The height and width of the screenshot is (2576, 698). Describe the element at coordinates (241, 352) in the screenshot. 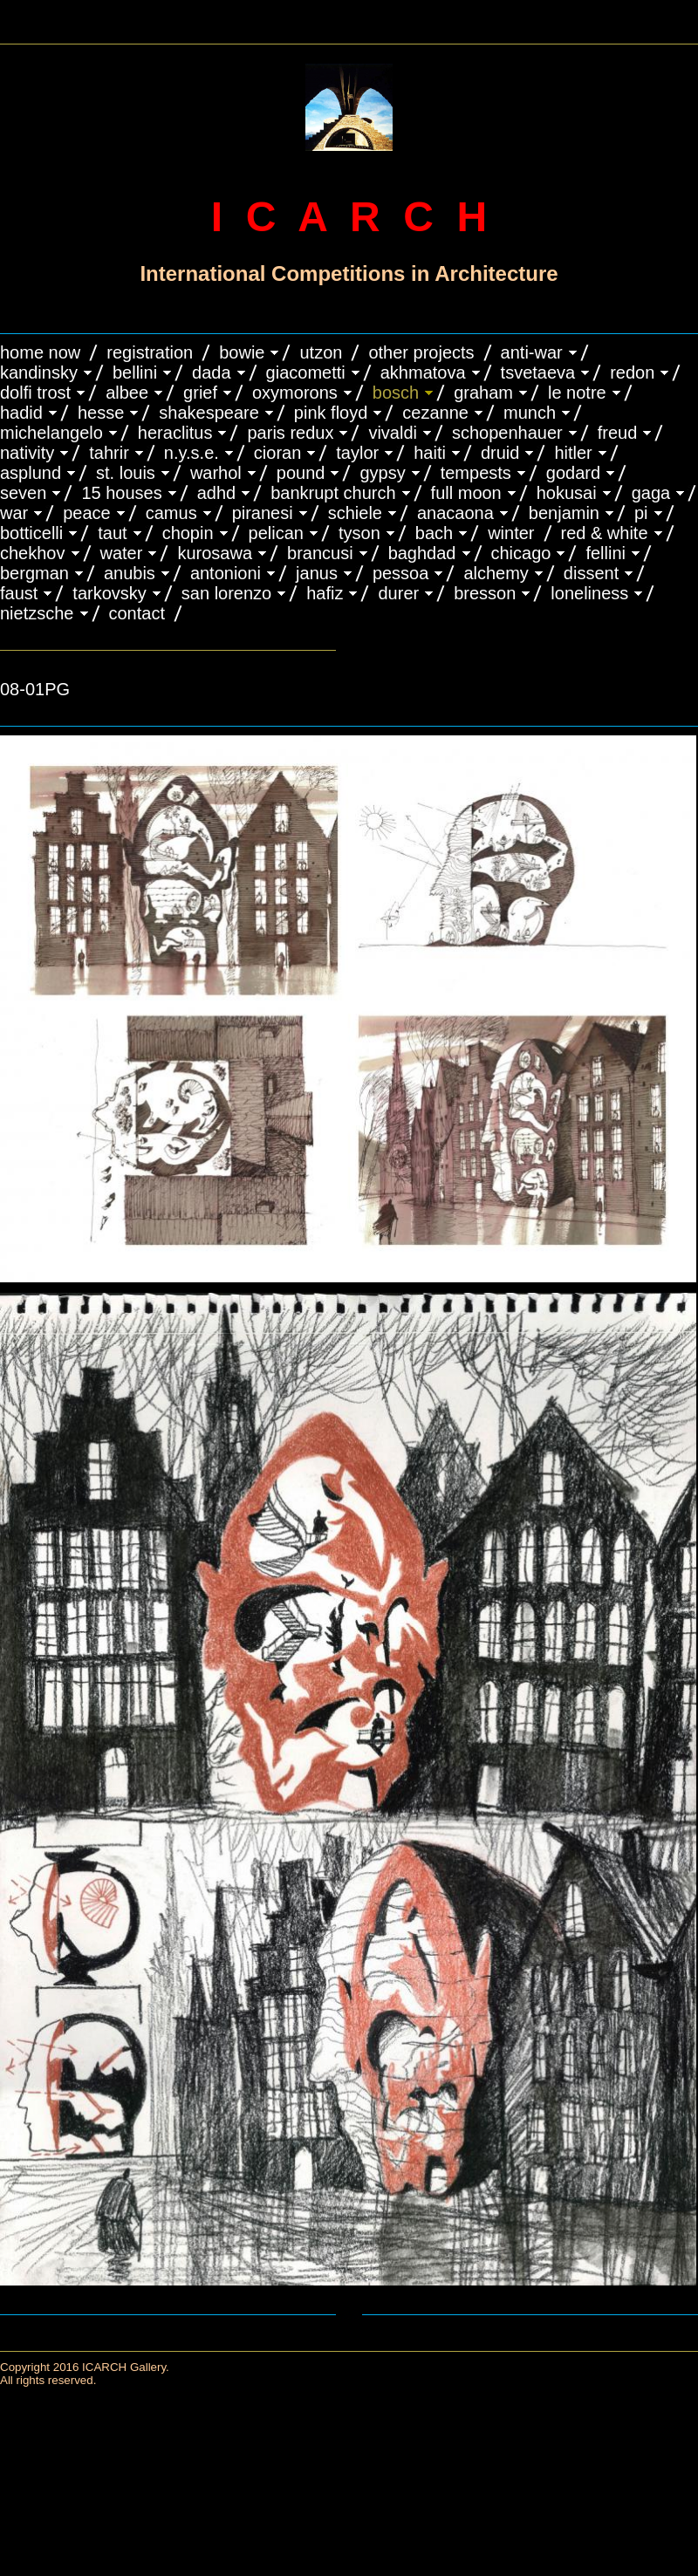

I see `BOWIE` at that location.